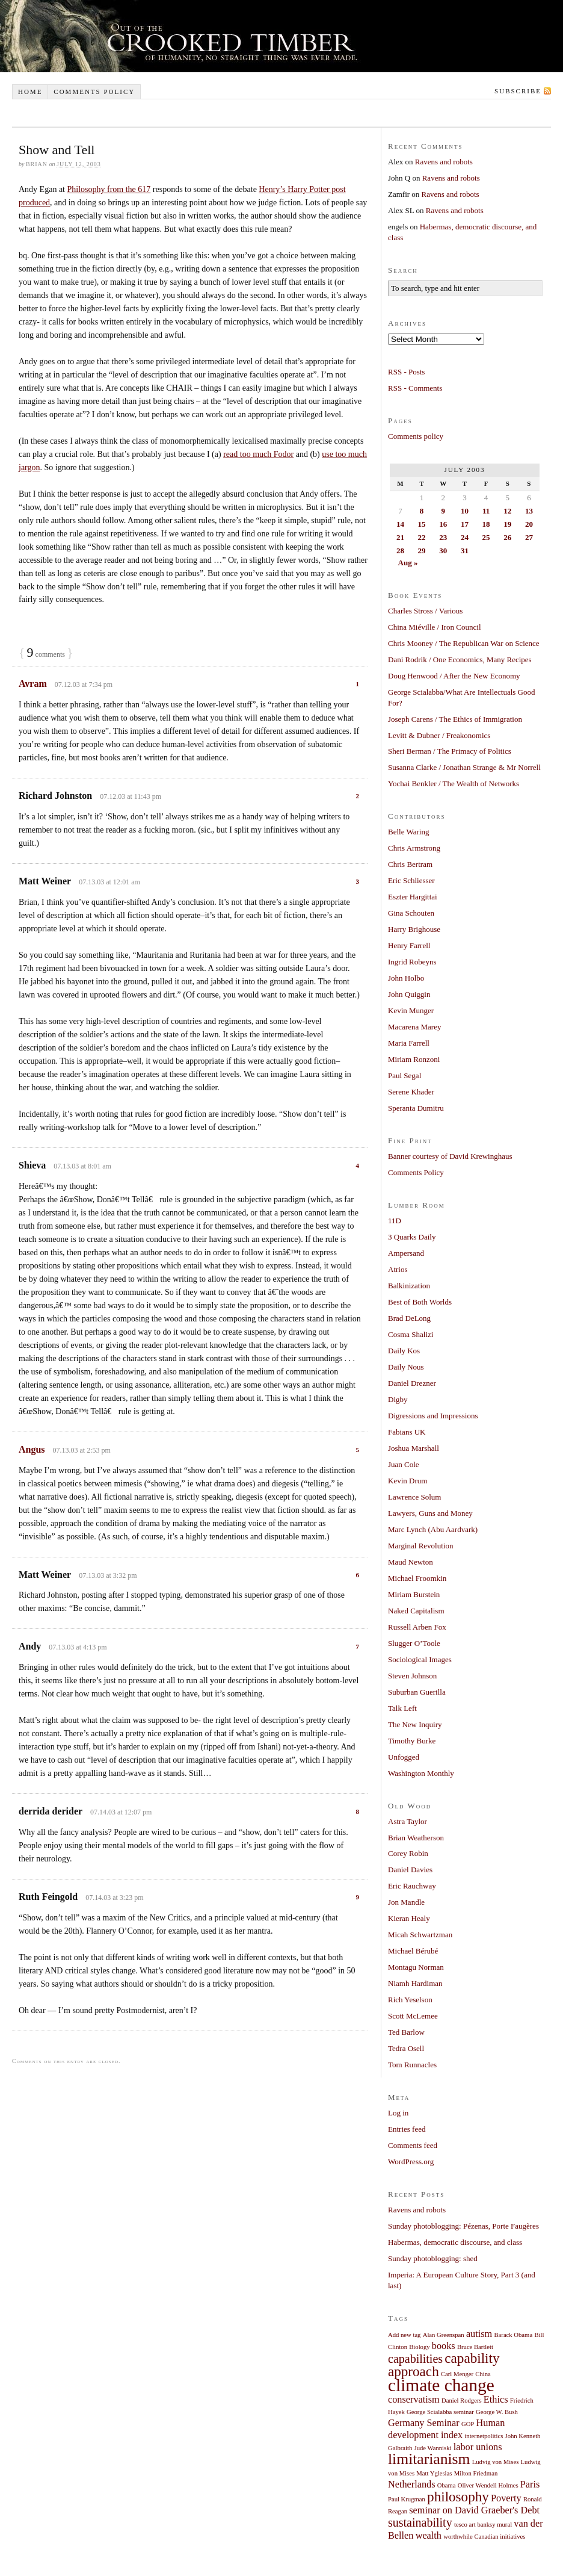 The image size is (563, 2576). I want to click on Marginal Revolution, so click(420, 1545).